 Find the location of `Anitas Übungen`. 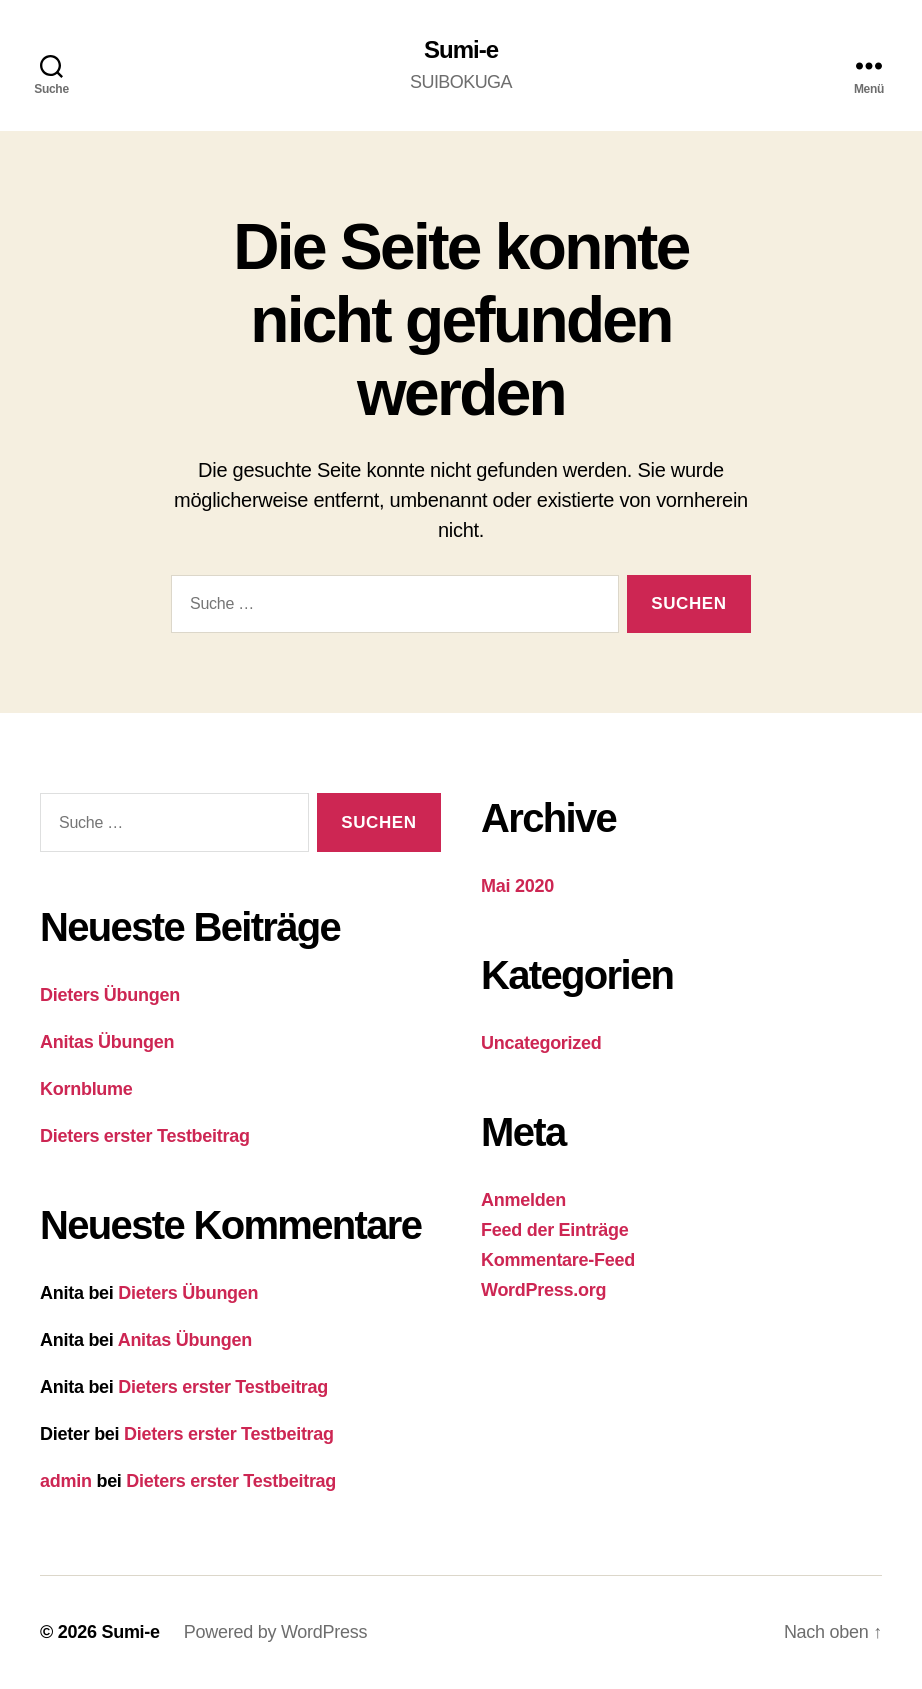

Anitas Übungen is located at coordinates (107, 1042).